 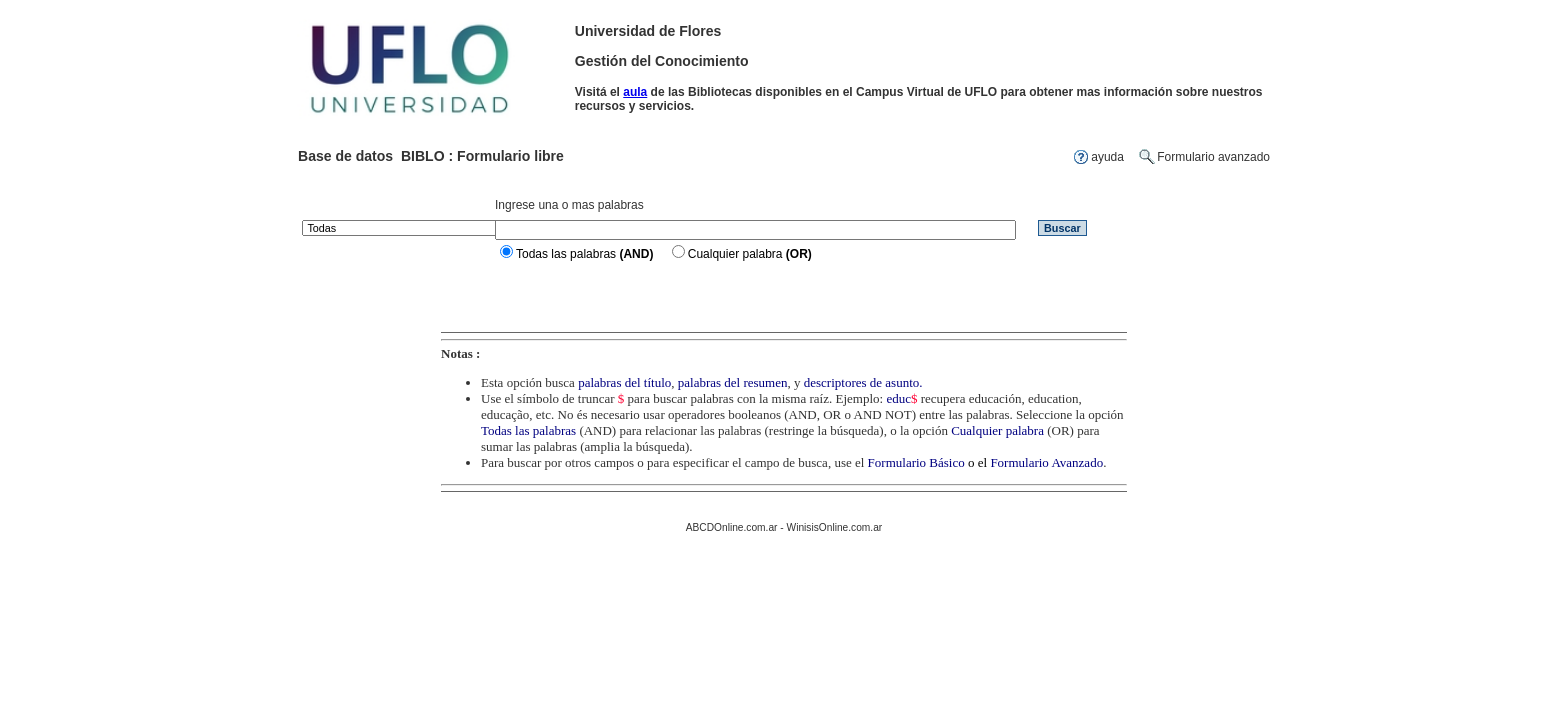 What do you see at coordinates (1213, 157) in the screenshot?
I see `Formulario avanzado` at bounding box center [1213, 157].